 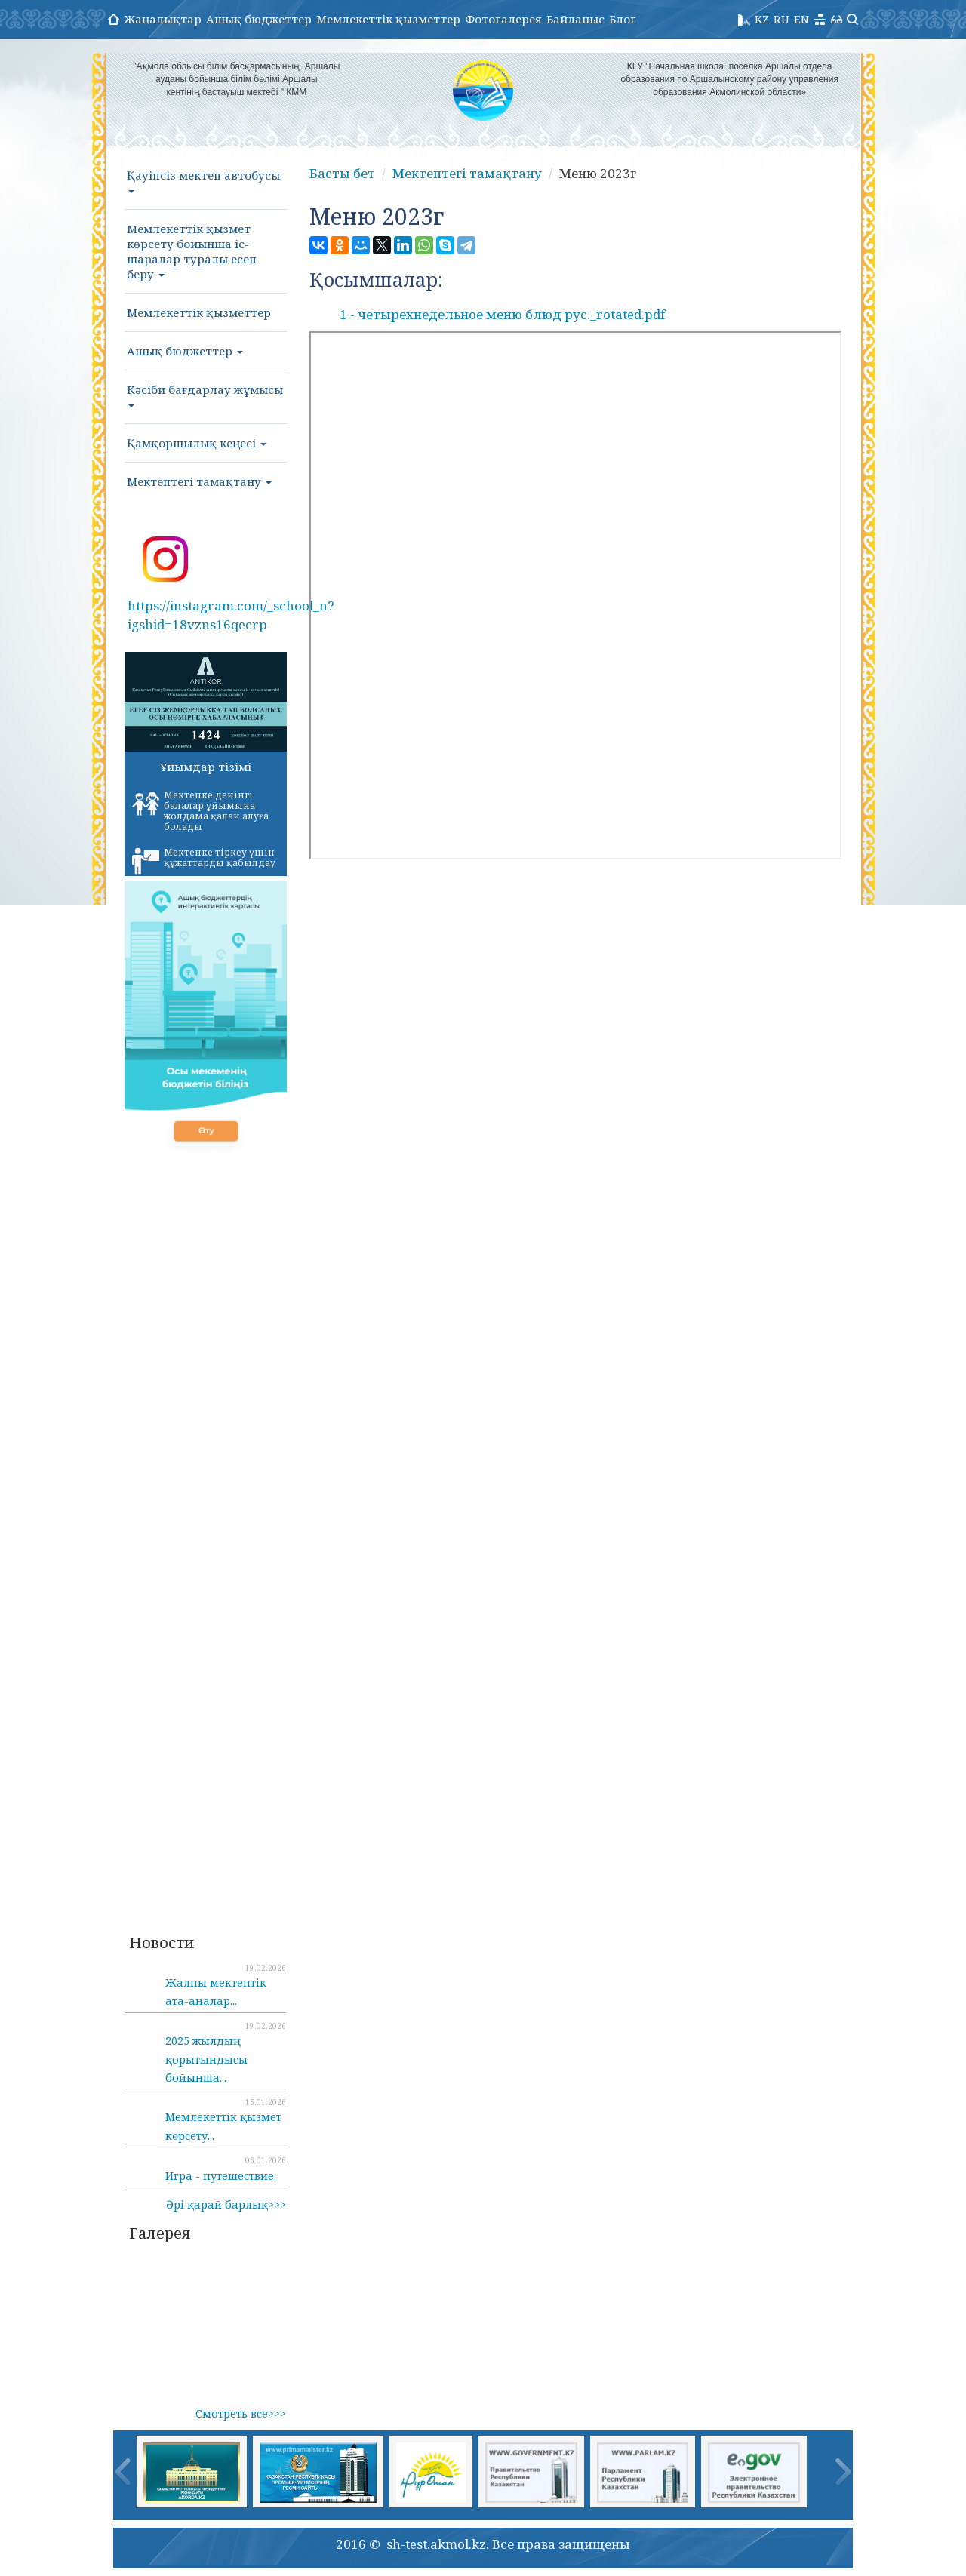 What do you see at coordinates (502, 314) in the screenshot?
I see `1 - четырехнедельное меню блюд рус._rotated.pdf` at bounding box center [502, 314].